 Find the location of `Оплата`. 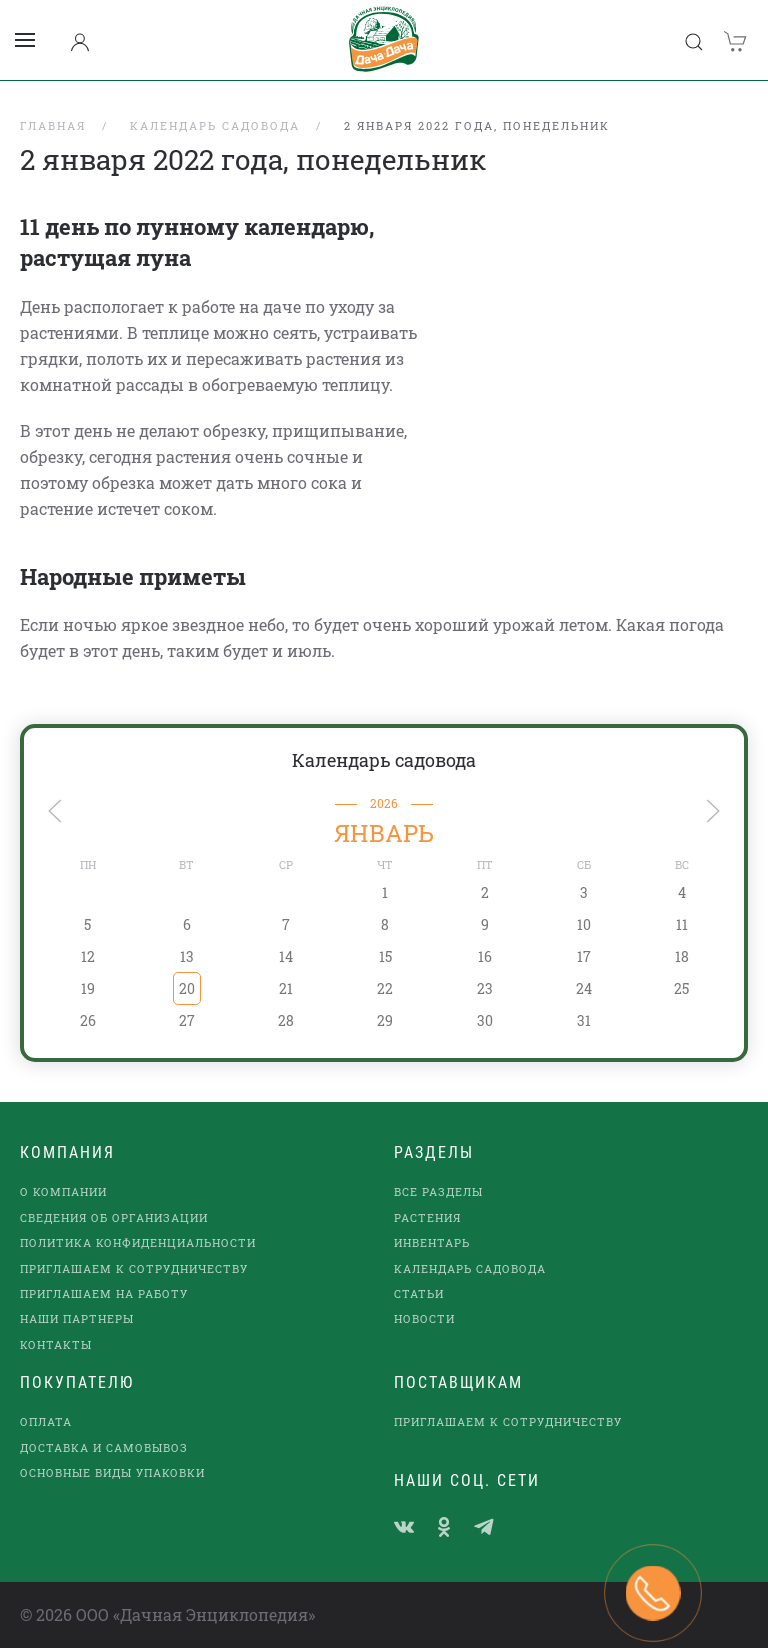

Оплата is located at coordinates (46, 1421).